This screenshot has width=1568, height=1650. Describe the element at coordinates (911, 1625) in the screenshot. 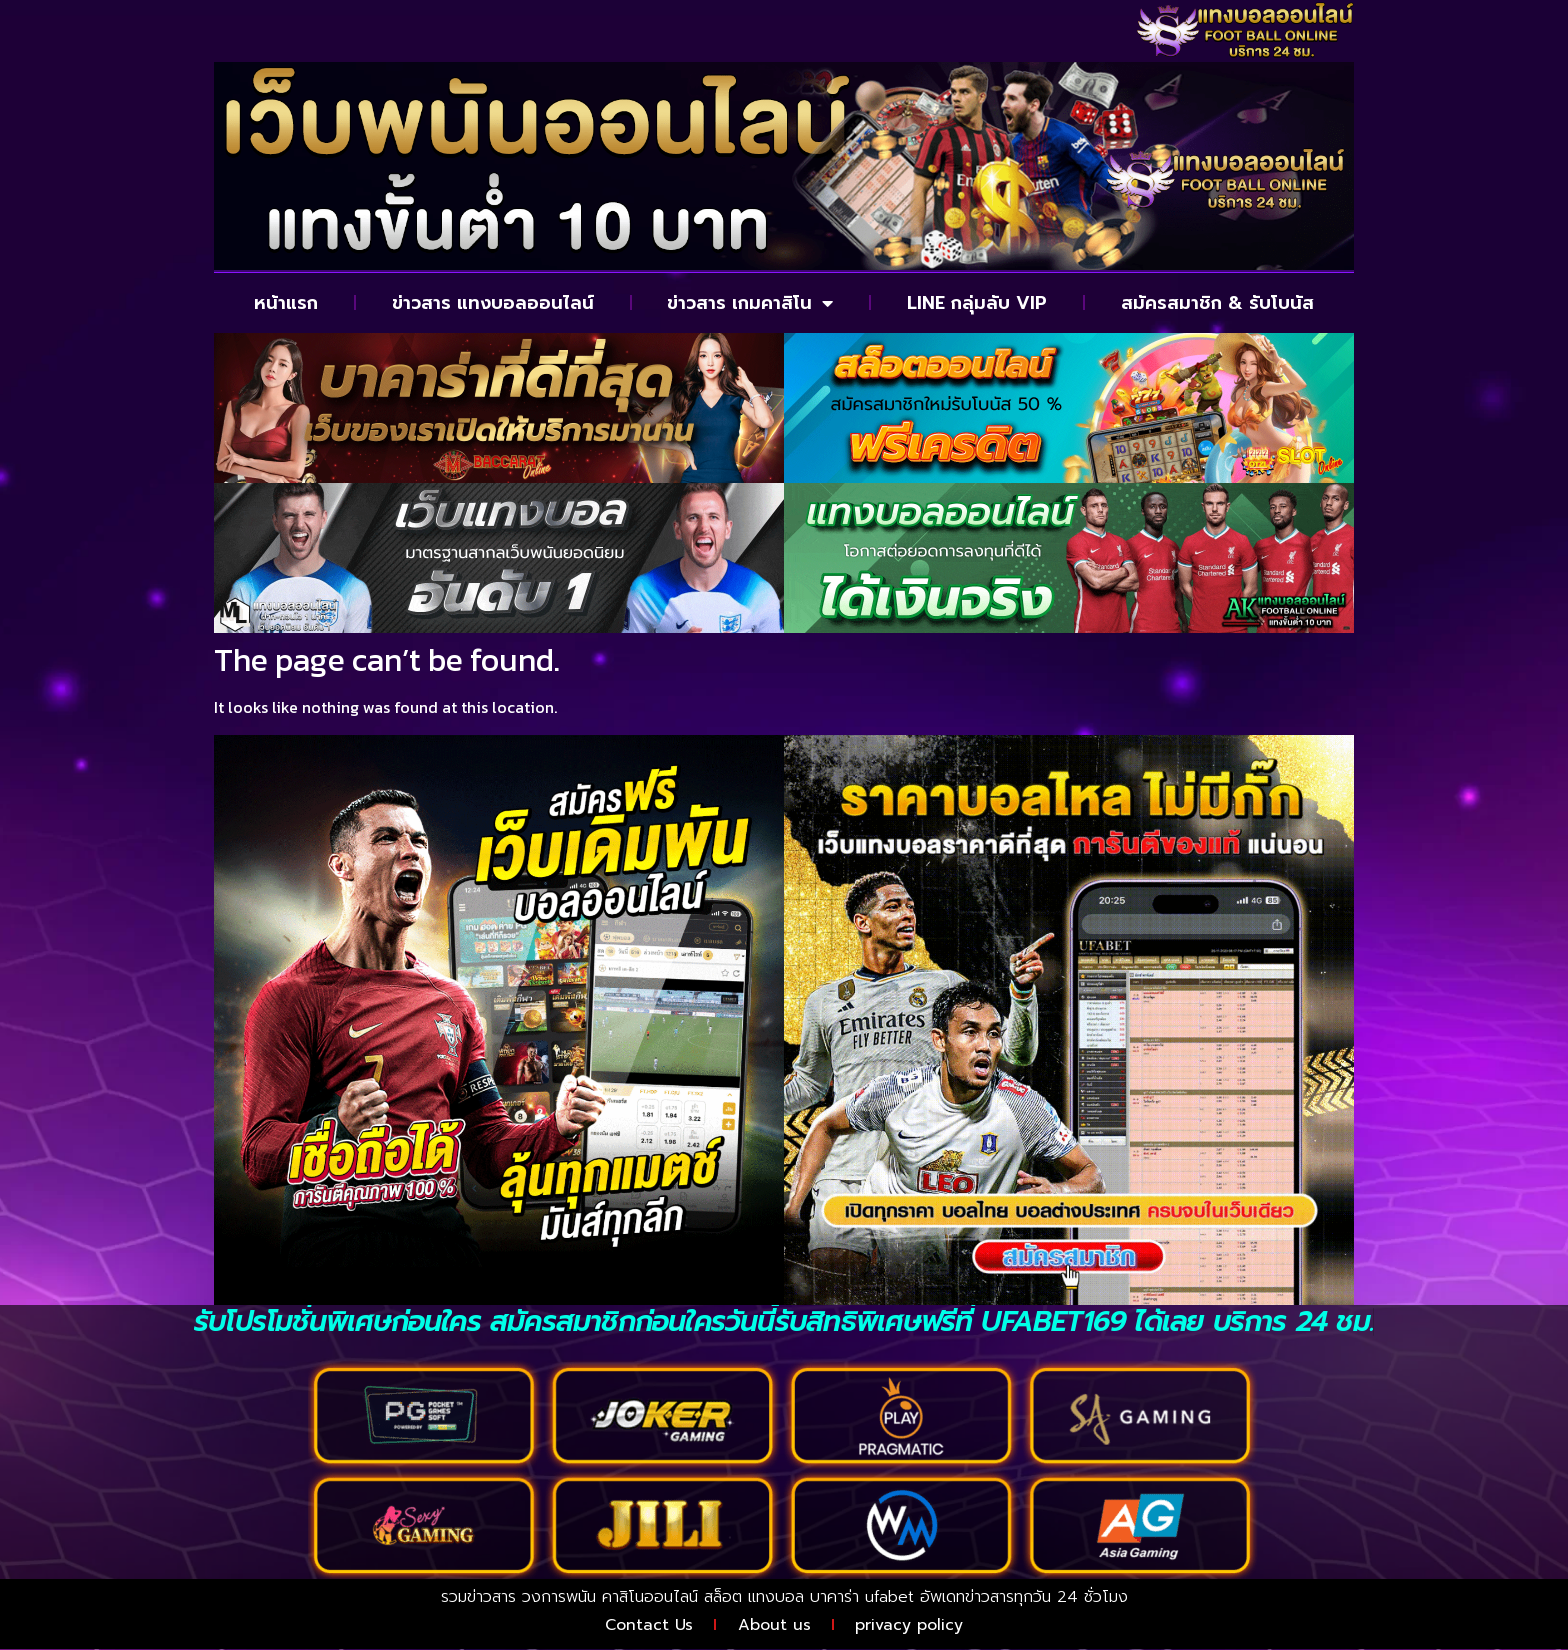

I see `privacy policy` at that location.